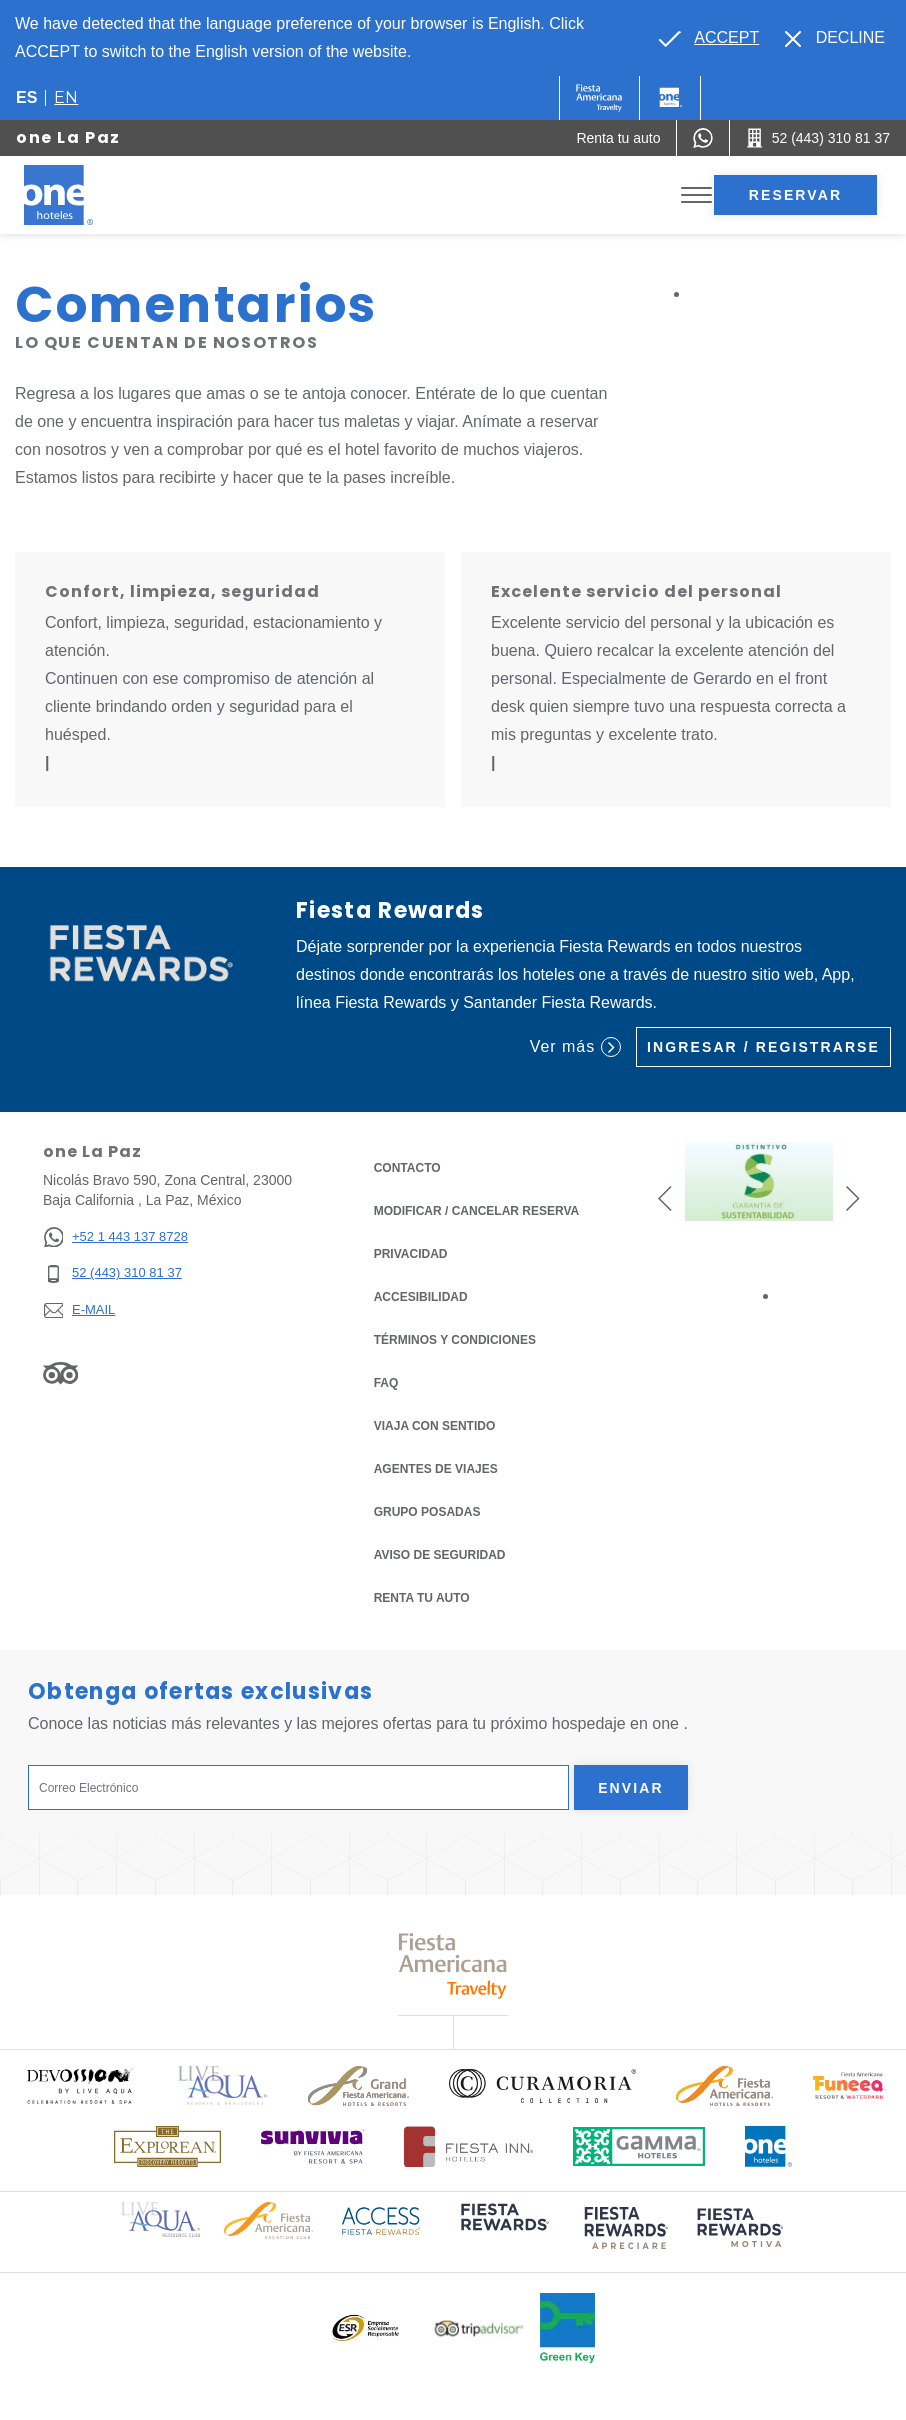  What do you see at coordinates (422, 1596) in the screenshot?
I see `Renta tu auto` at bounding box center [422, 1596].